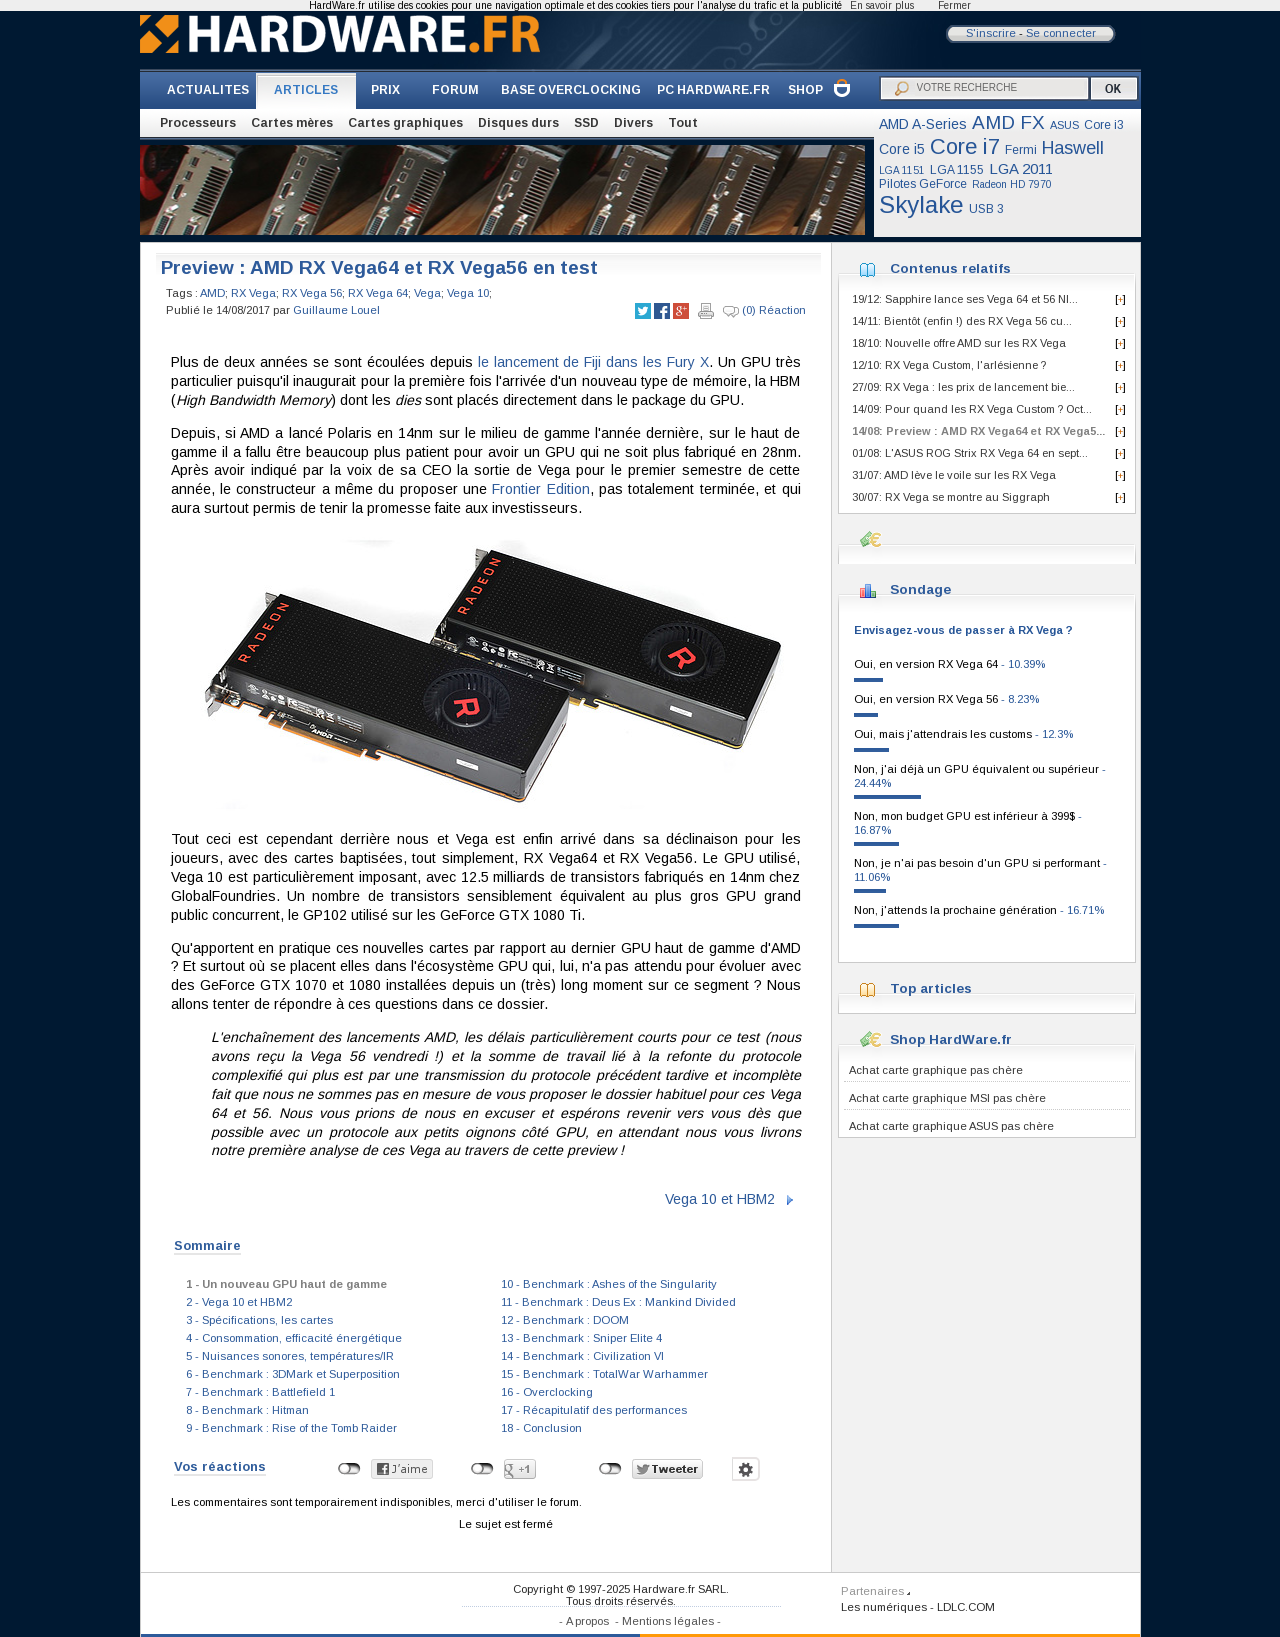  I want to click on Achat carte graphique pas chère, so click(936, 1070).